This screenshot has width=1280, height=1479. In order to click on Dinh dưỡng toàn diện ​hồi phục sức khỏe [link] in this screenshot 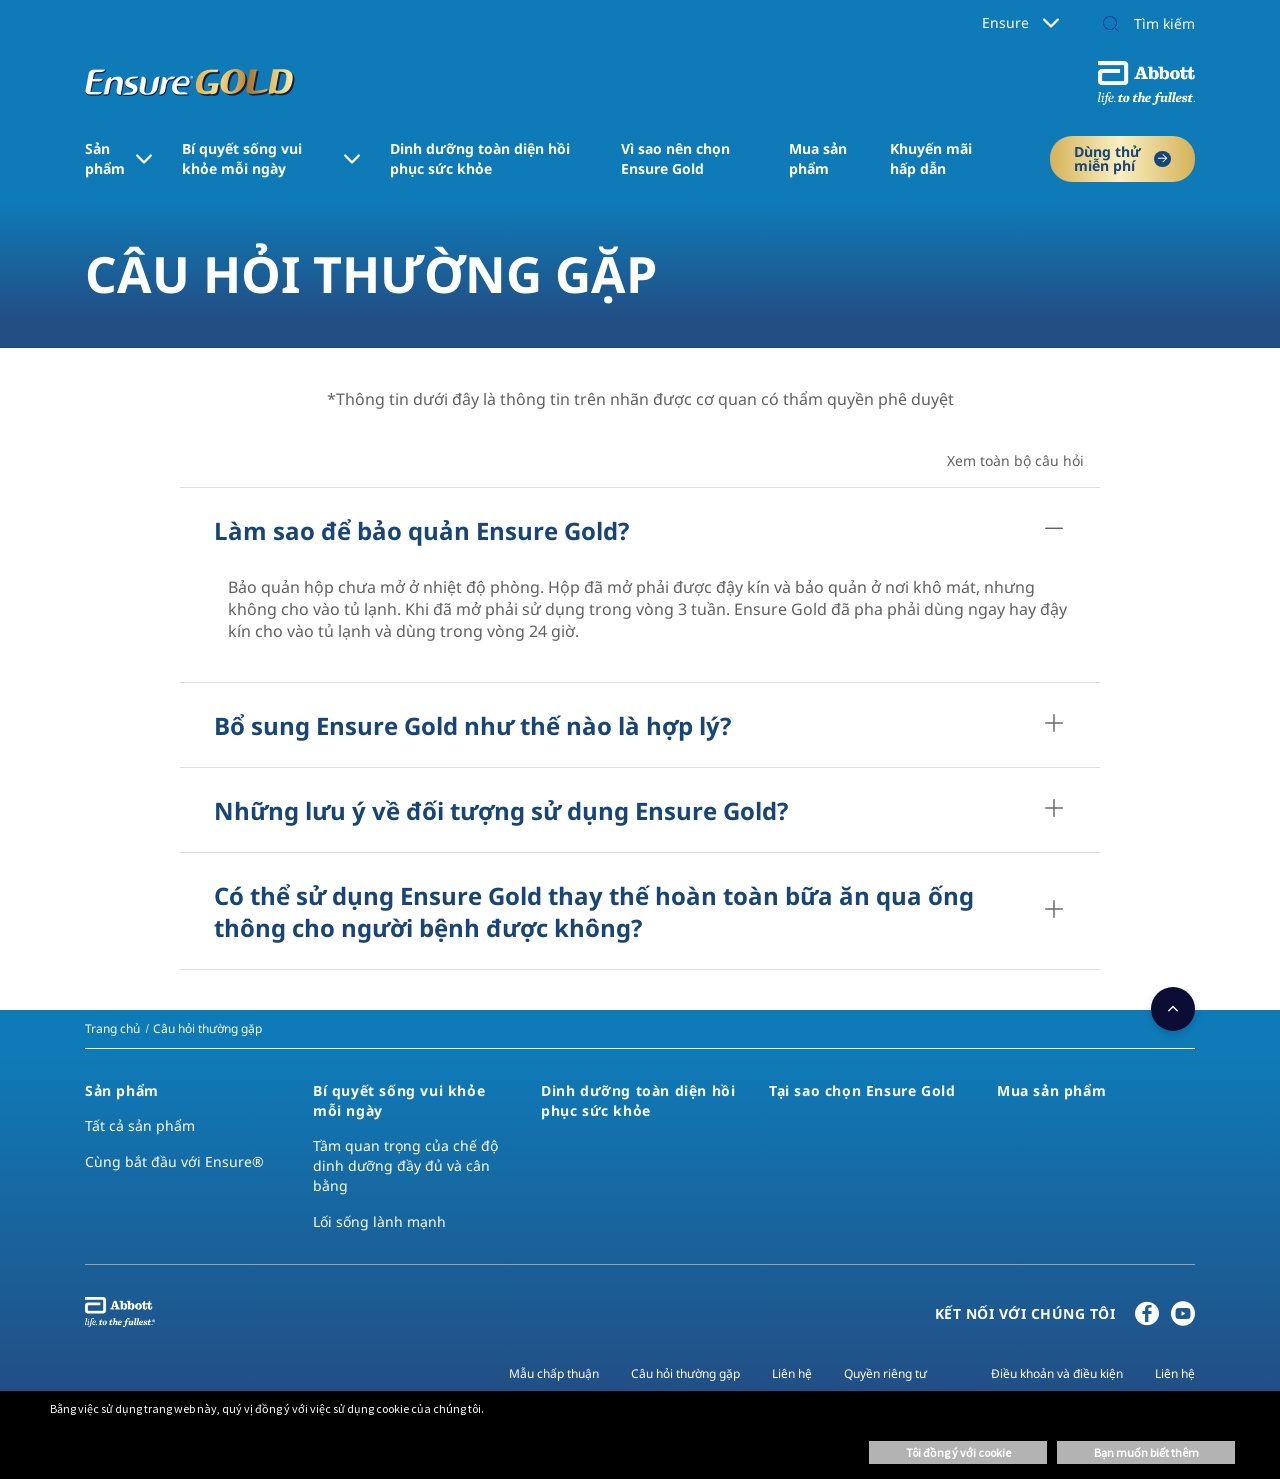, I will do `click(480, 158)`.